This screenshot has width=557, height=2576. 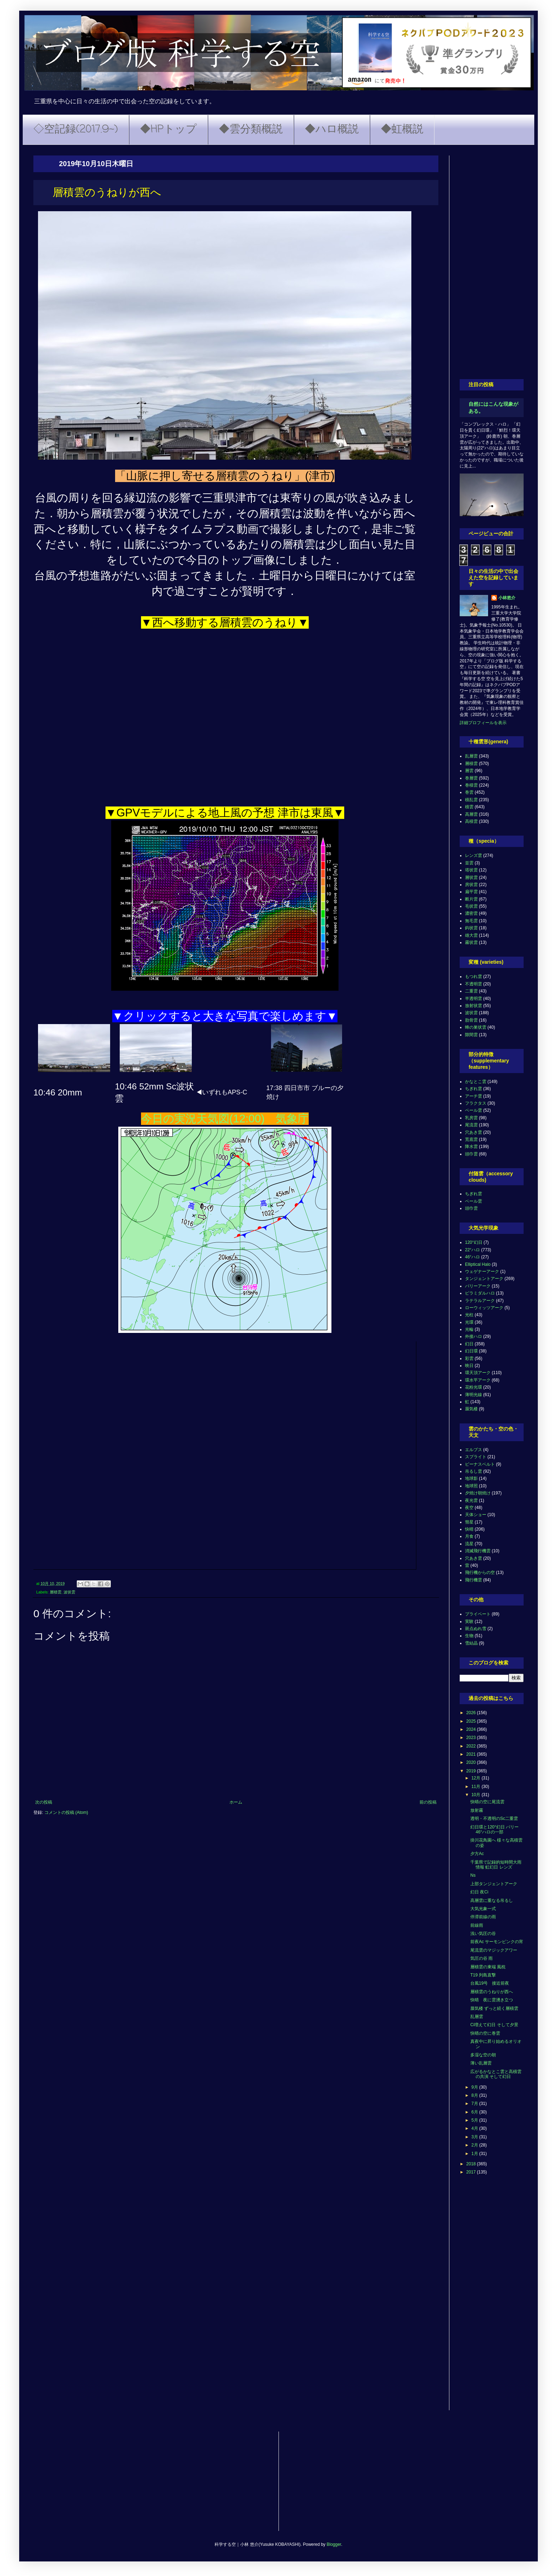 I want to click on 吊るし雲, so click(x=473, y=1471).